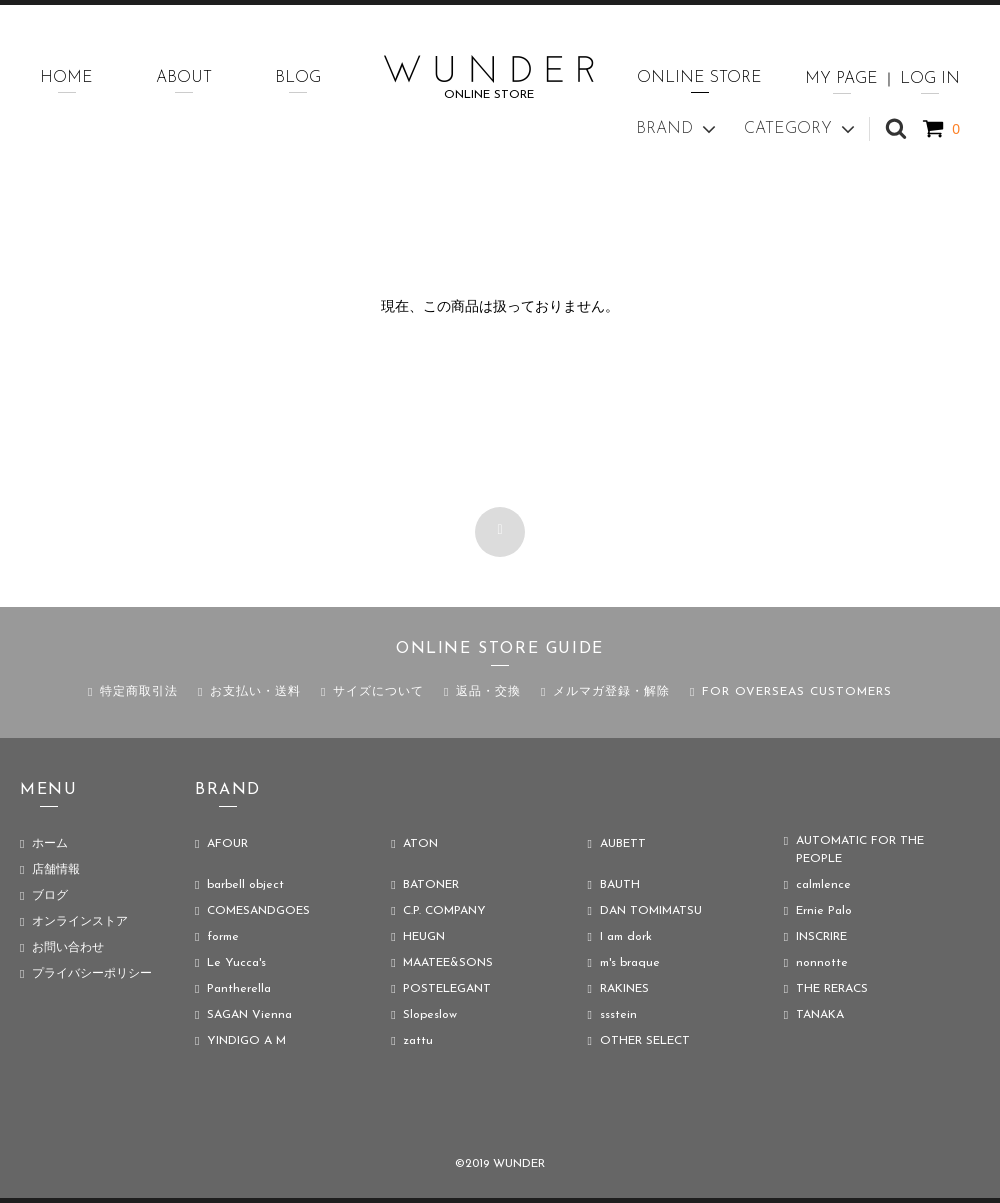 The height and width of the screenshot is (1203, 1000). What do you see at coordinates (378, 692) in the screenshot?
I see `サイズについて` at bounding box center [378, 692].